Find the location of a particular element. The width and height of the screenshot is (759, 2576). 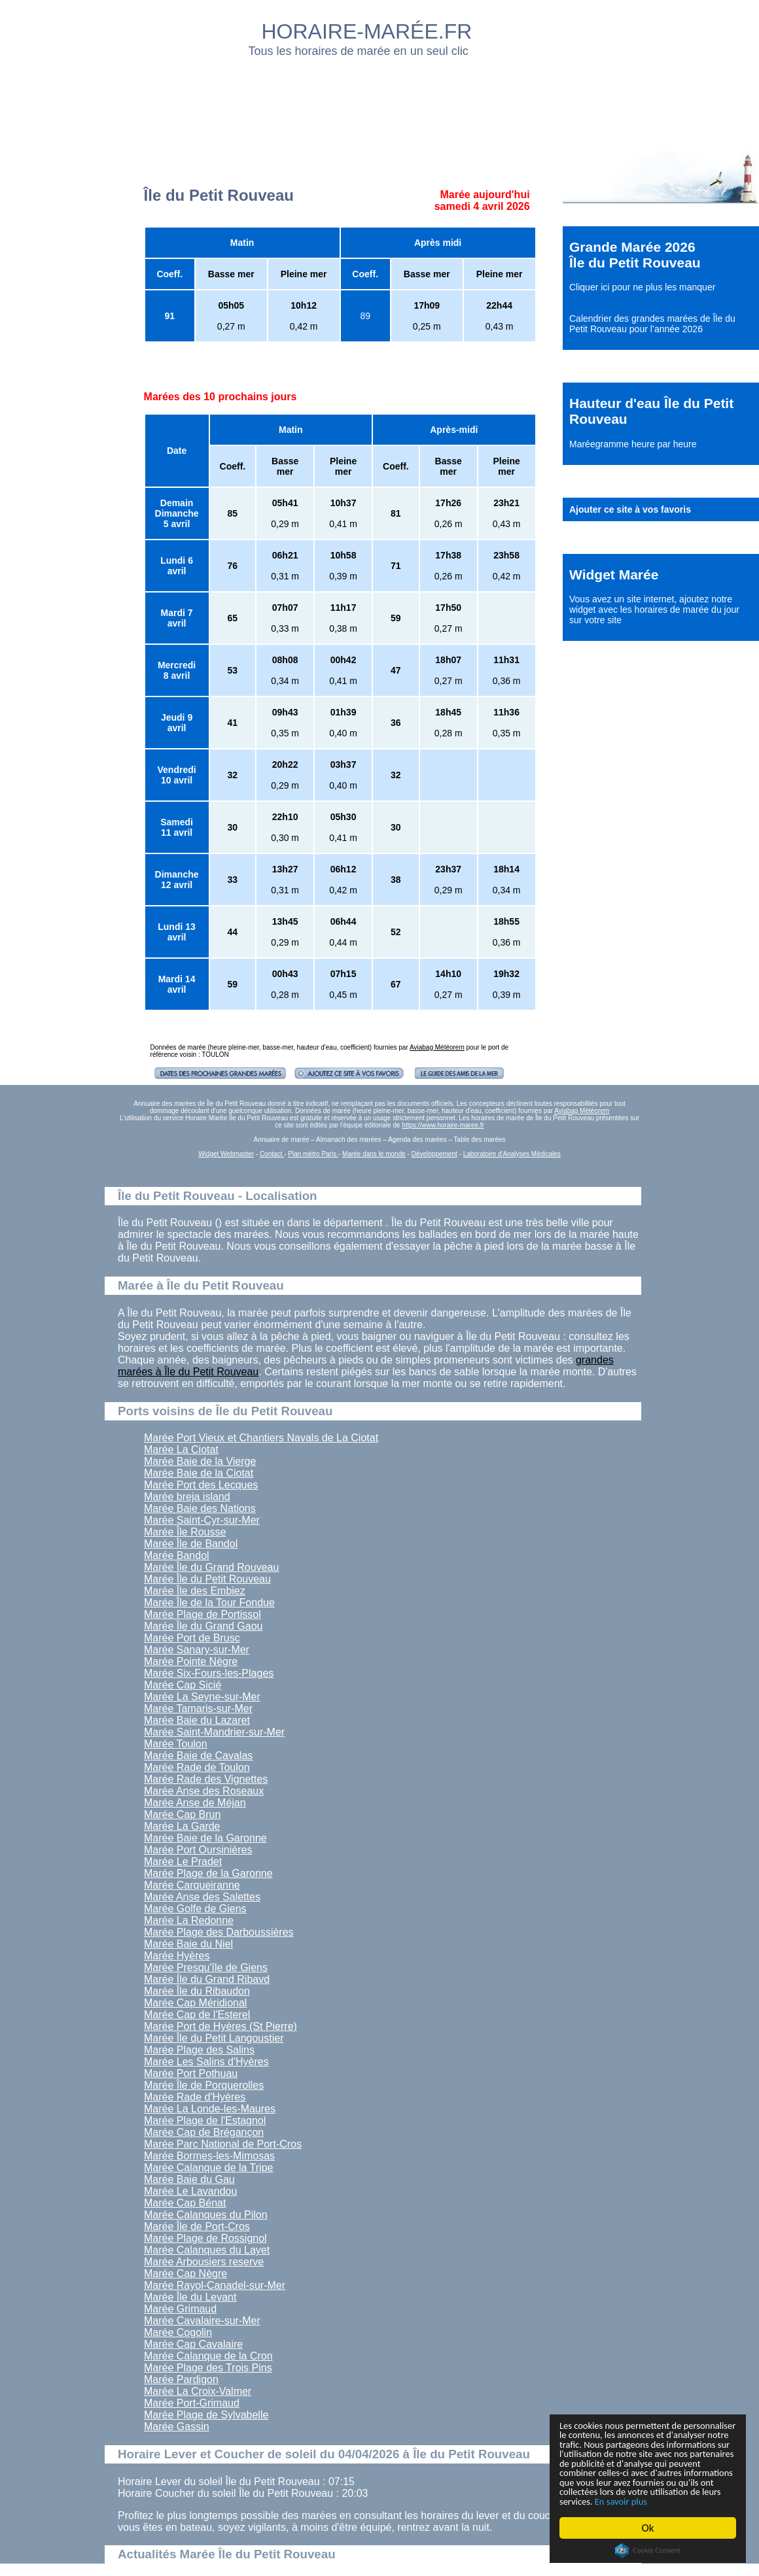

Marée Port Oursinières is located at coordinates (198, 1849).